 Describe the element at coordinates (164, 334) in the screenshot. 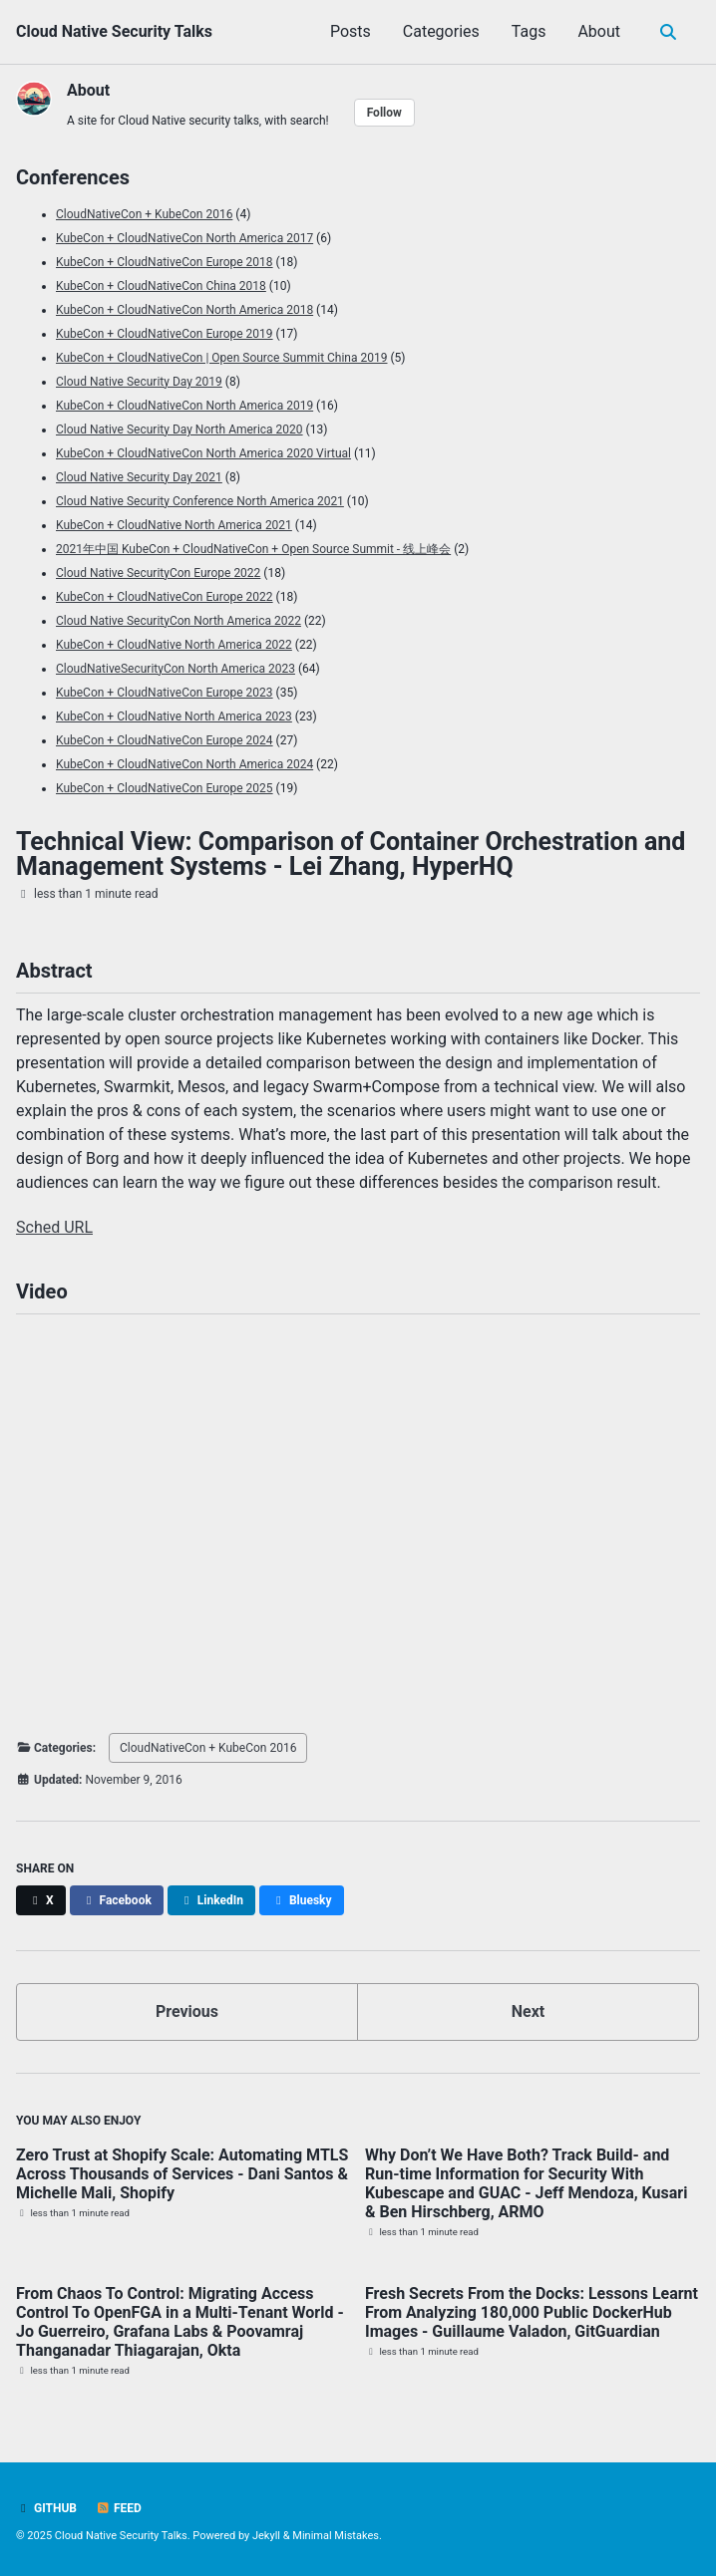

I see `KubeCon + CloudNativeCon Europe 2019` at that location.